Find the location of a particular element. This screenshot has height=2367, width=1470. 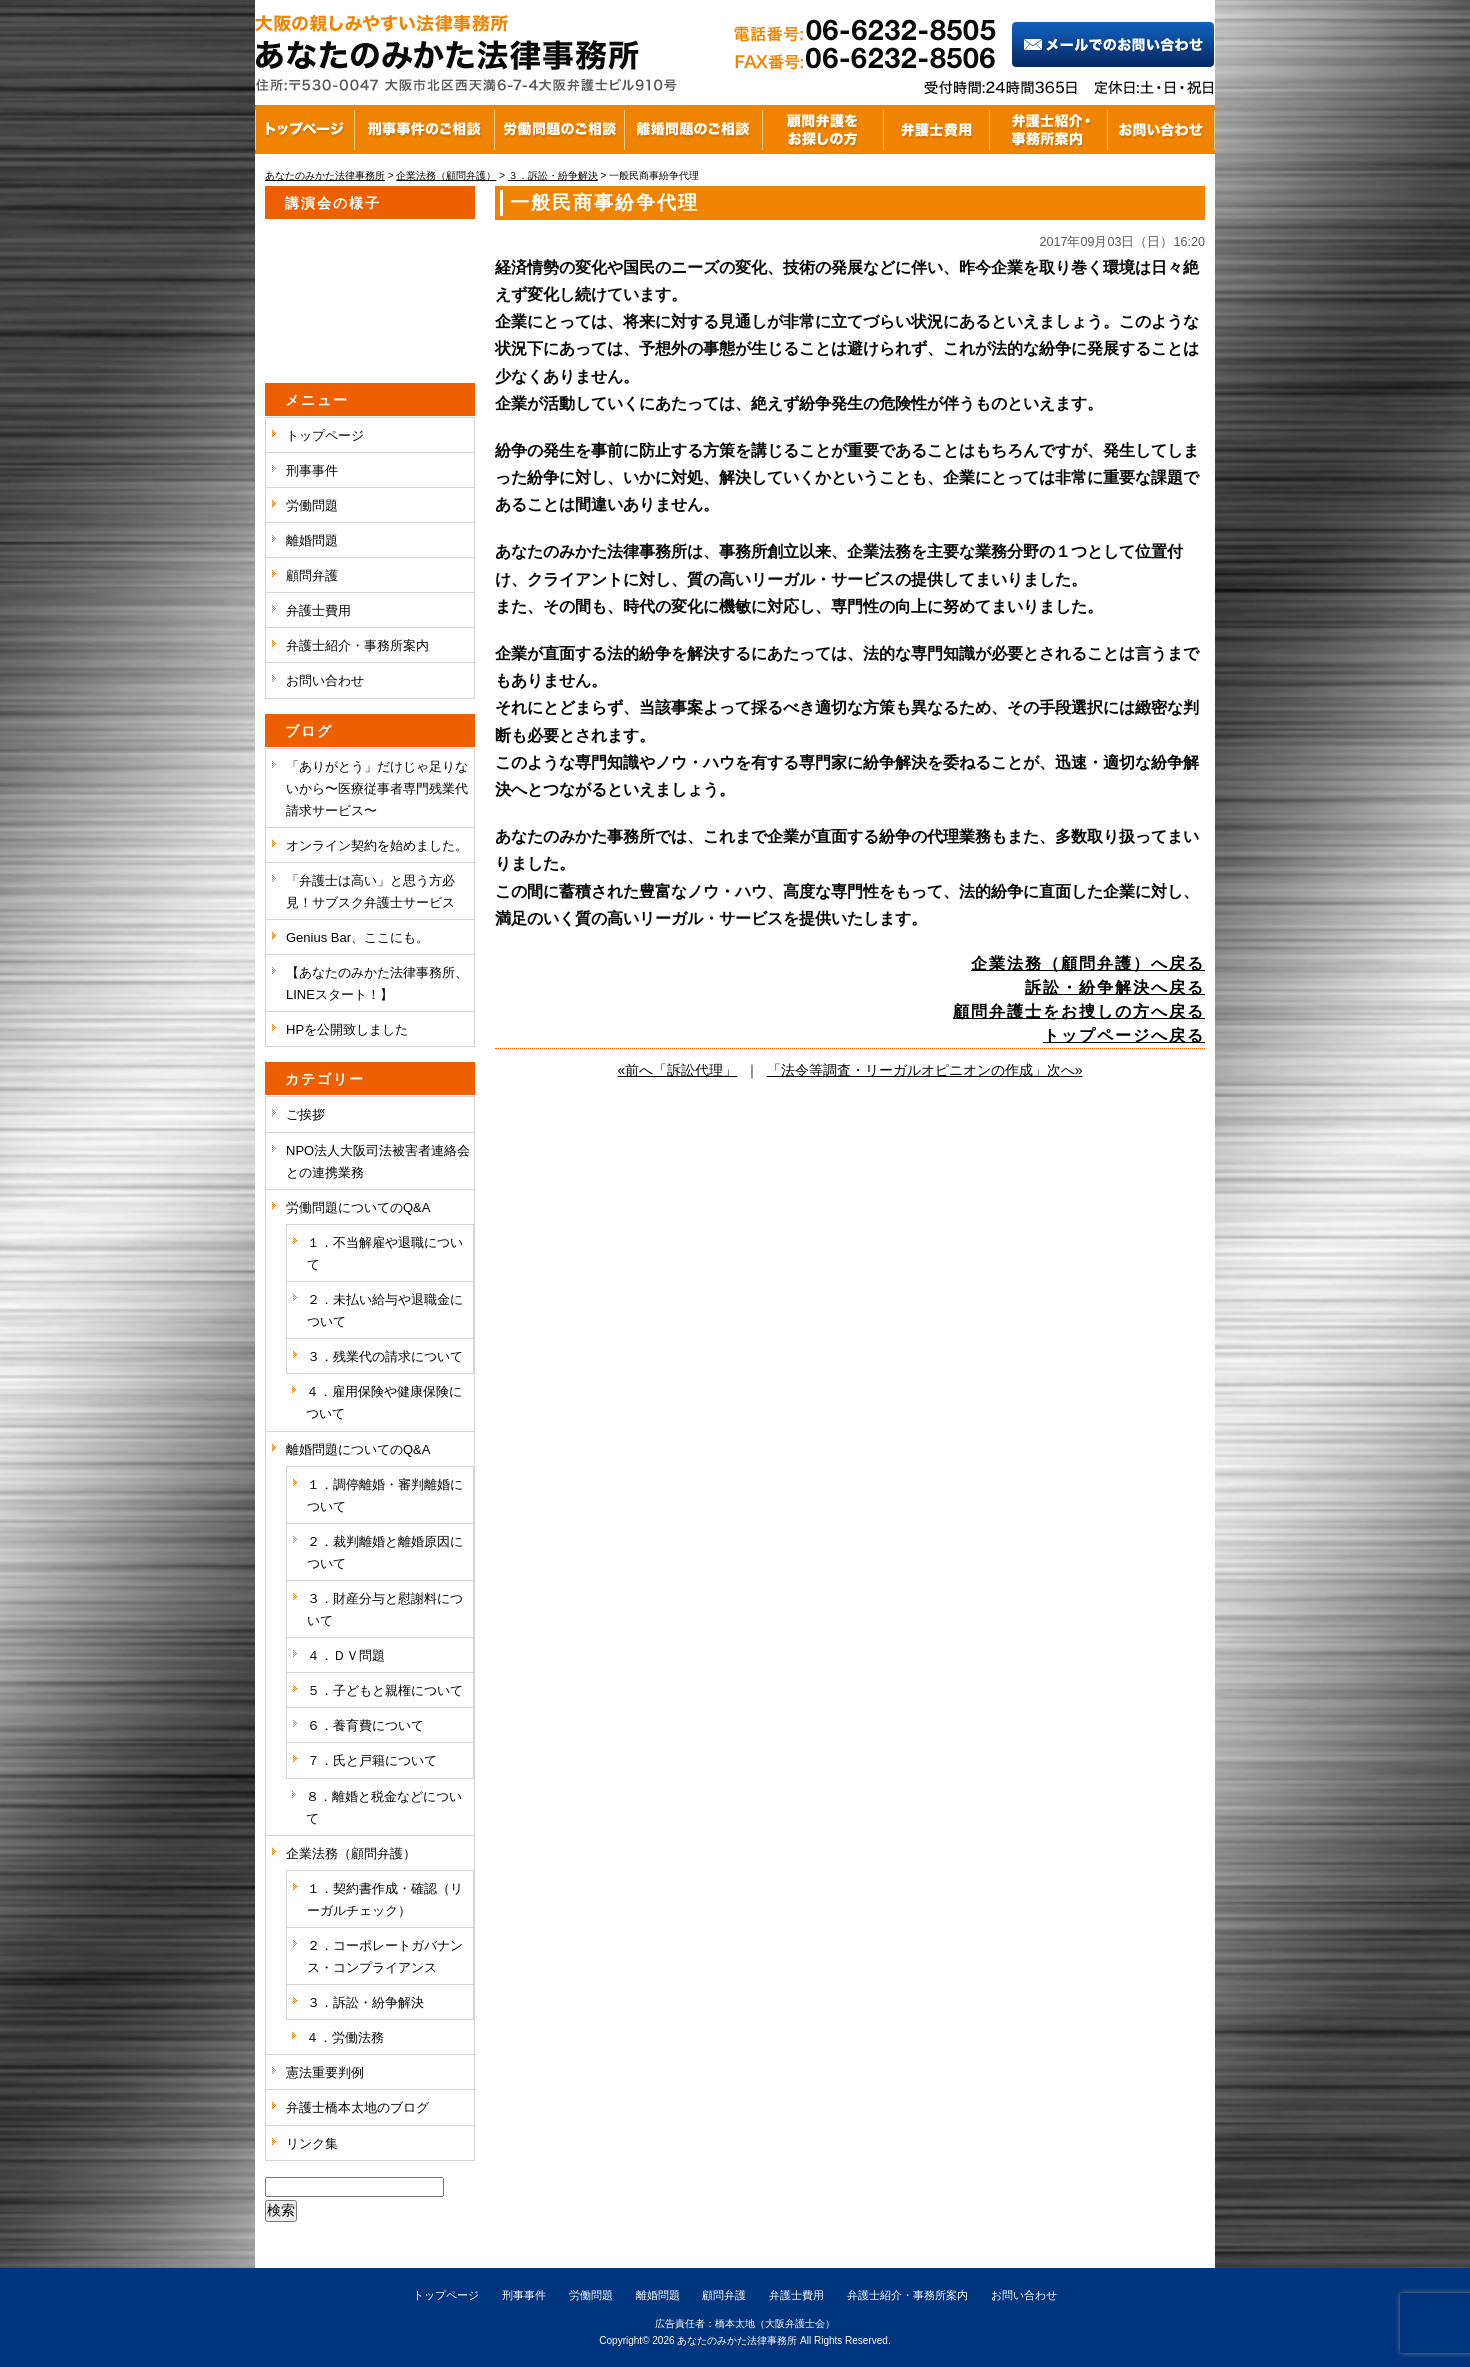

訴訟・紛争解決へ戻る is located at coordinates (1115, 987).